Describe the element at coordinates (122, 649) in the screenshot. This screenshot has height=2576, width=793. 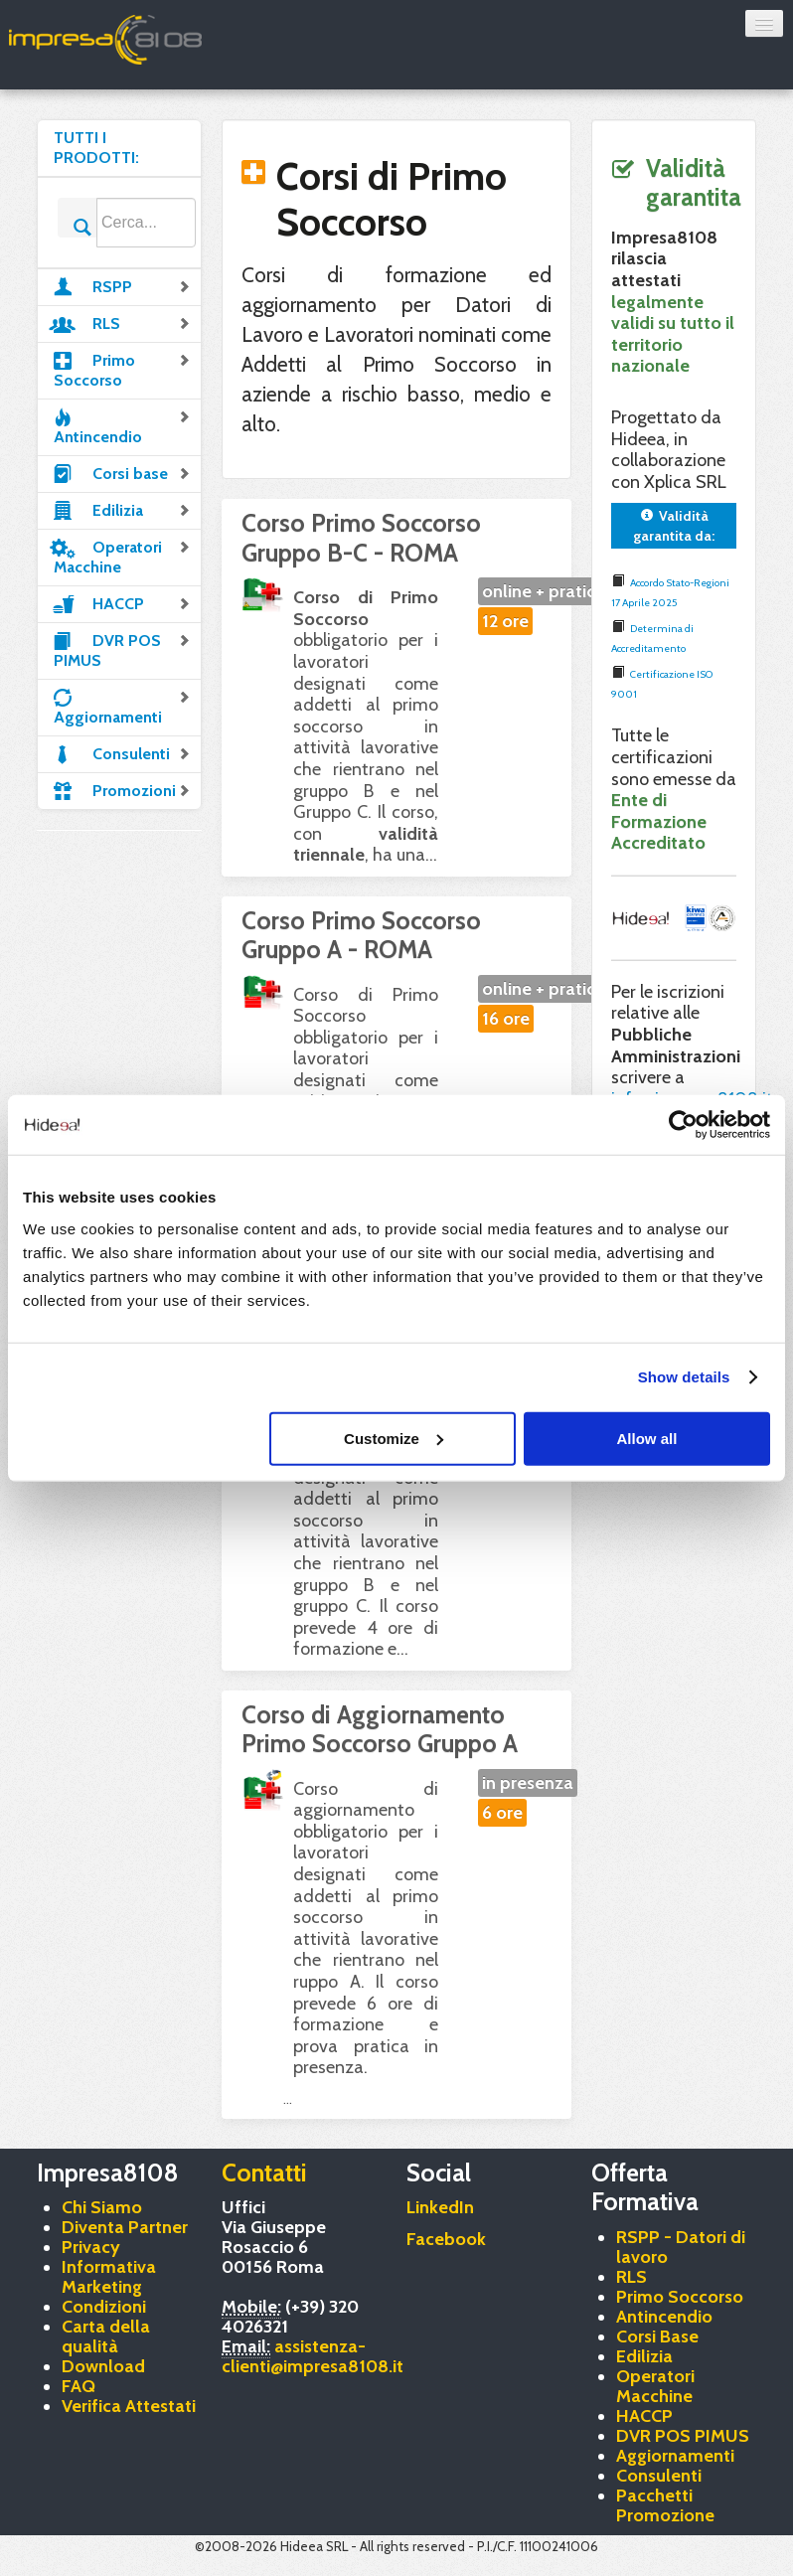
I see `DVR POS PIMUS` at that location.